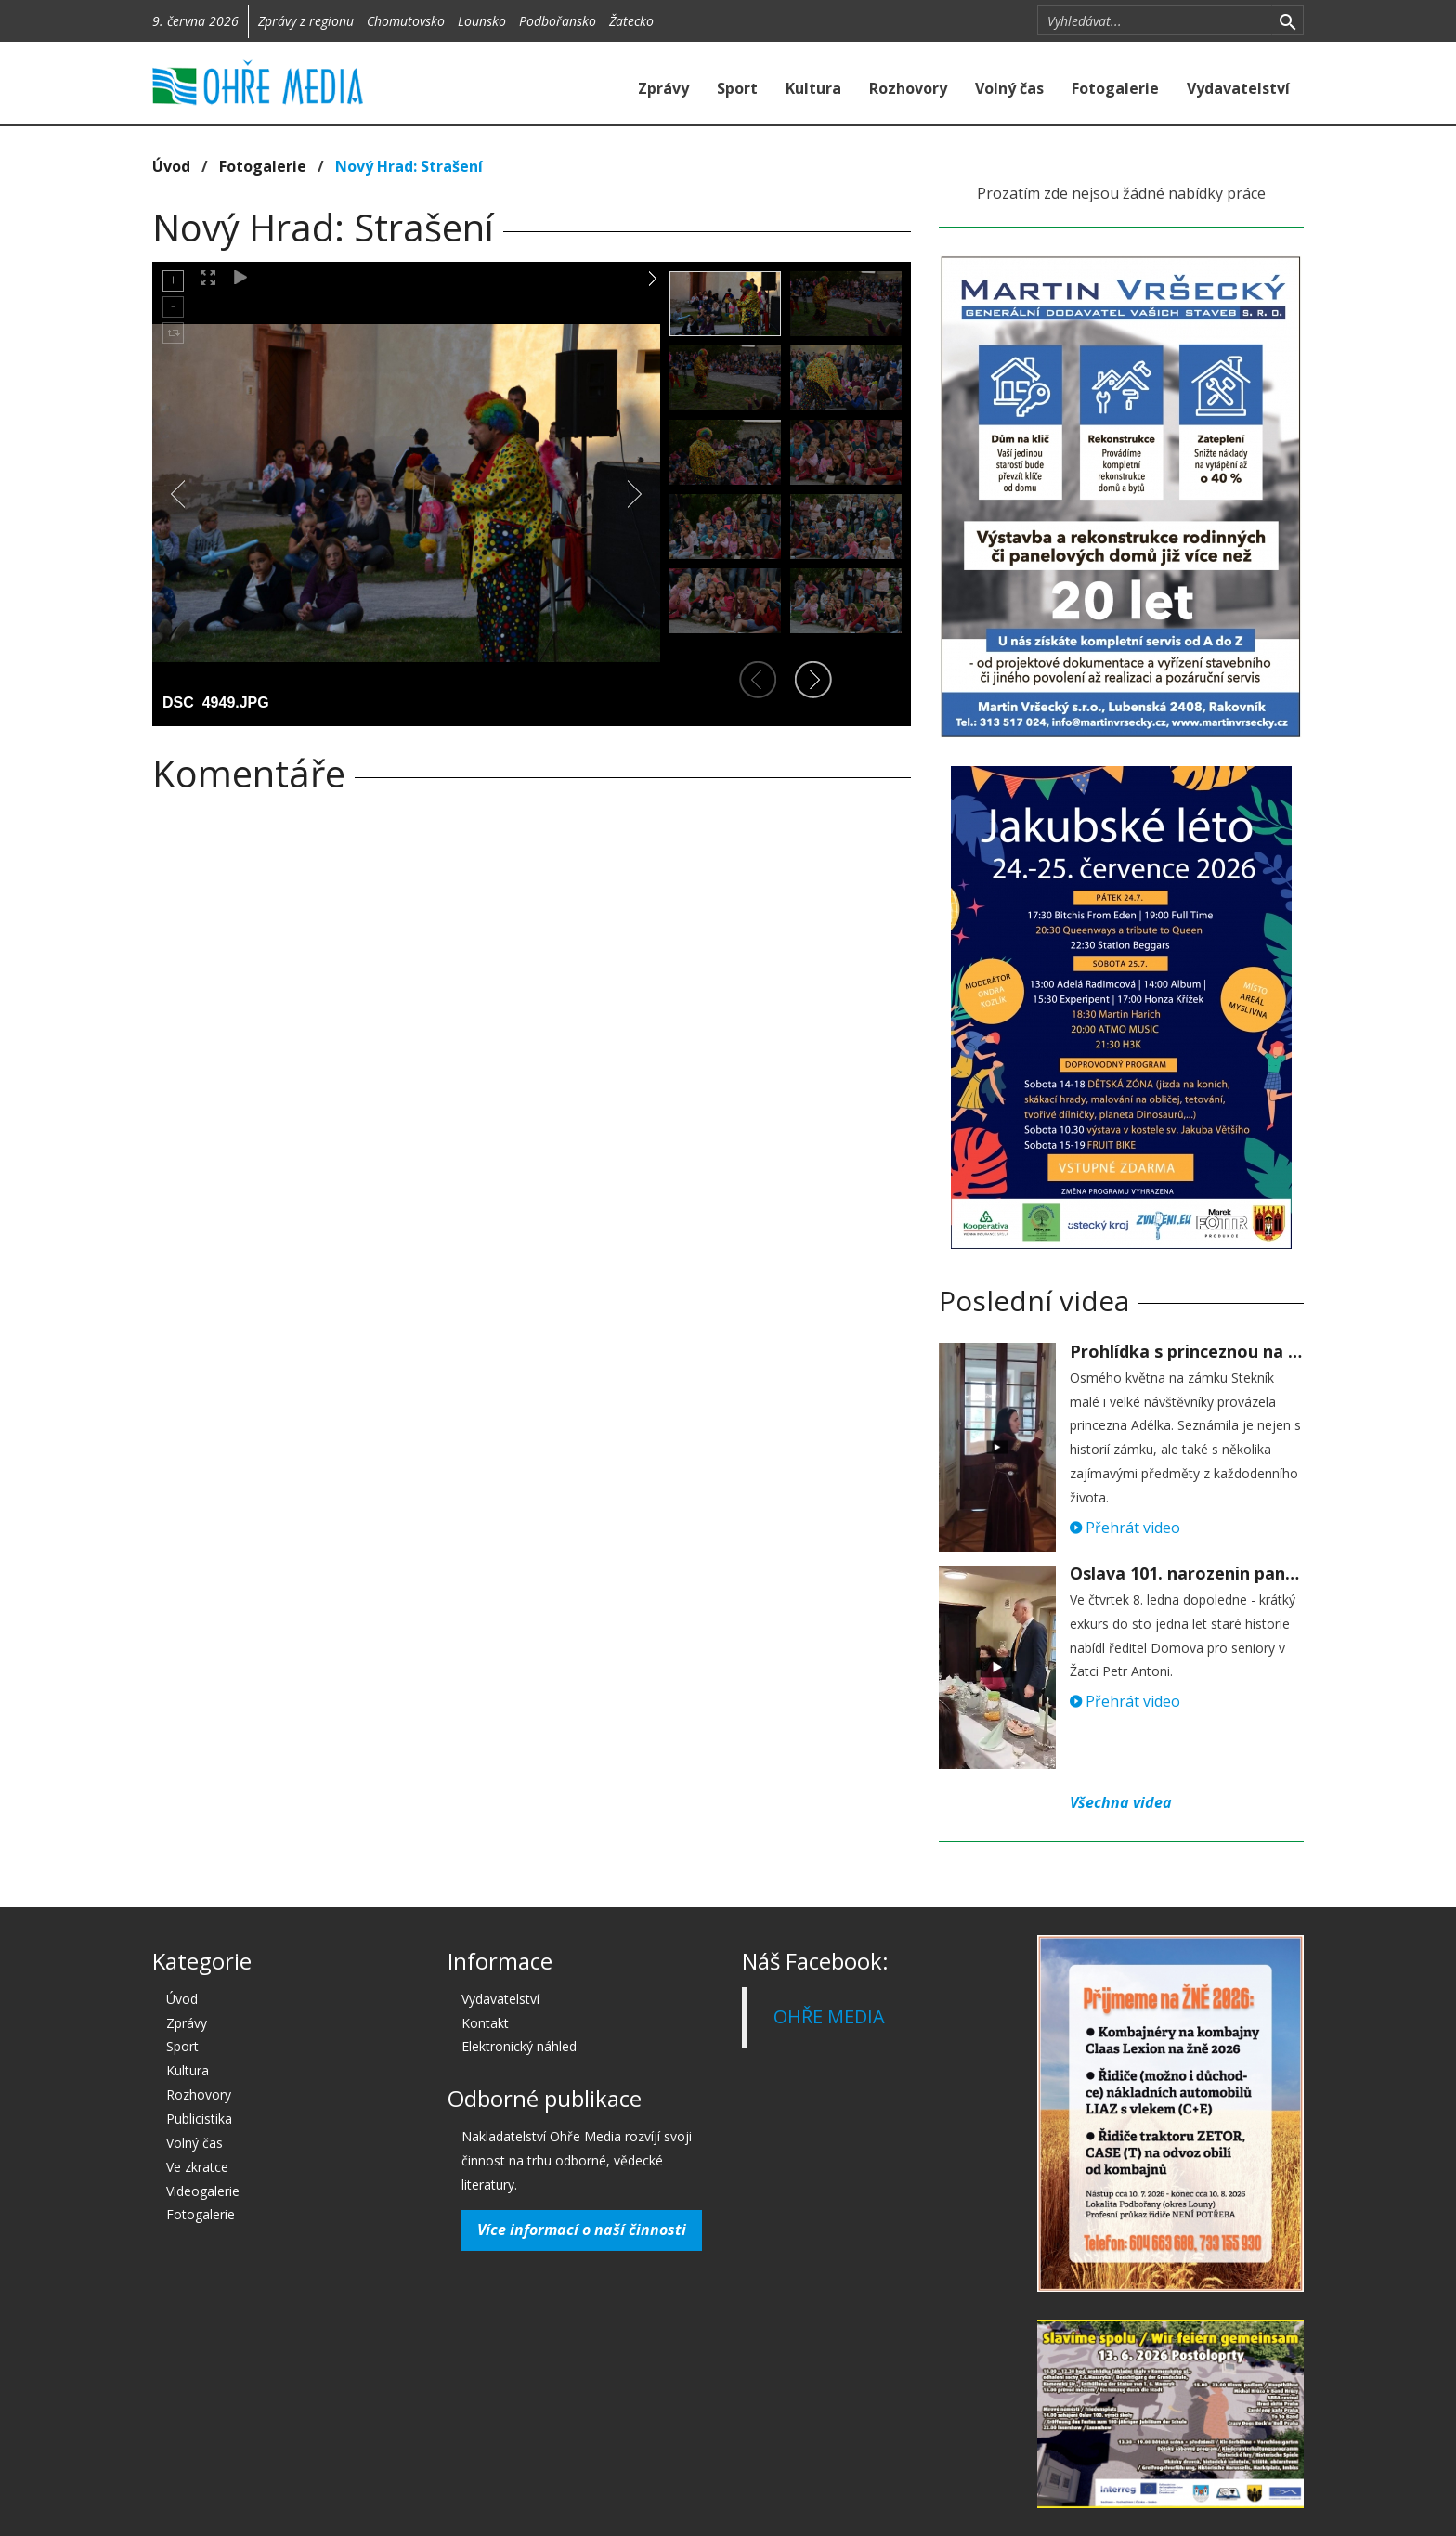  I want to click on Přehrát video, so click(1125, 1527).